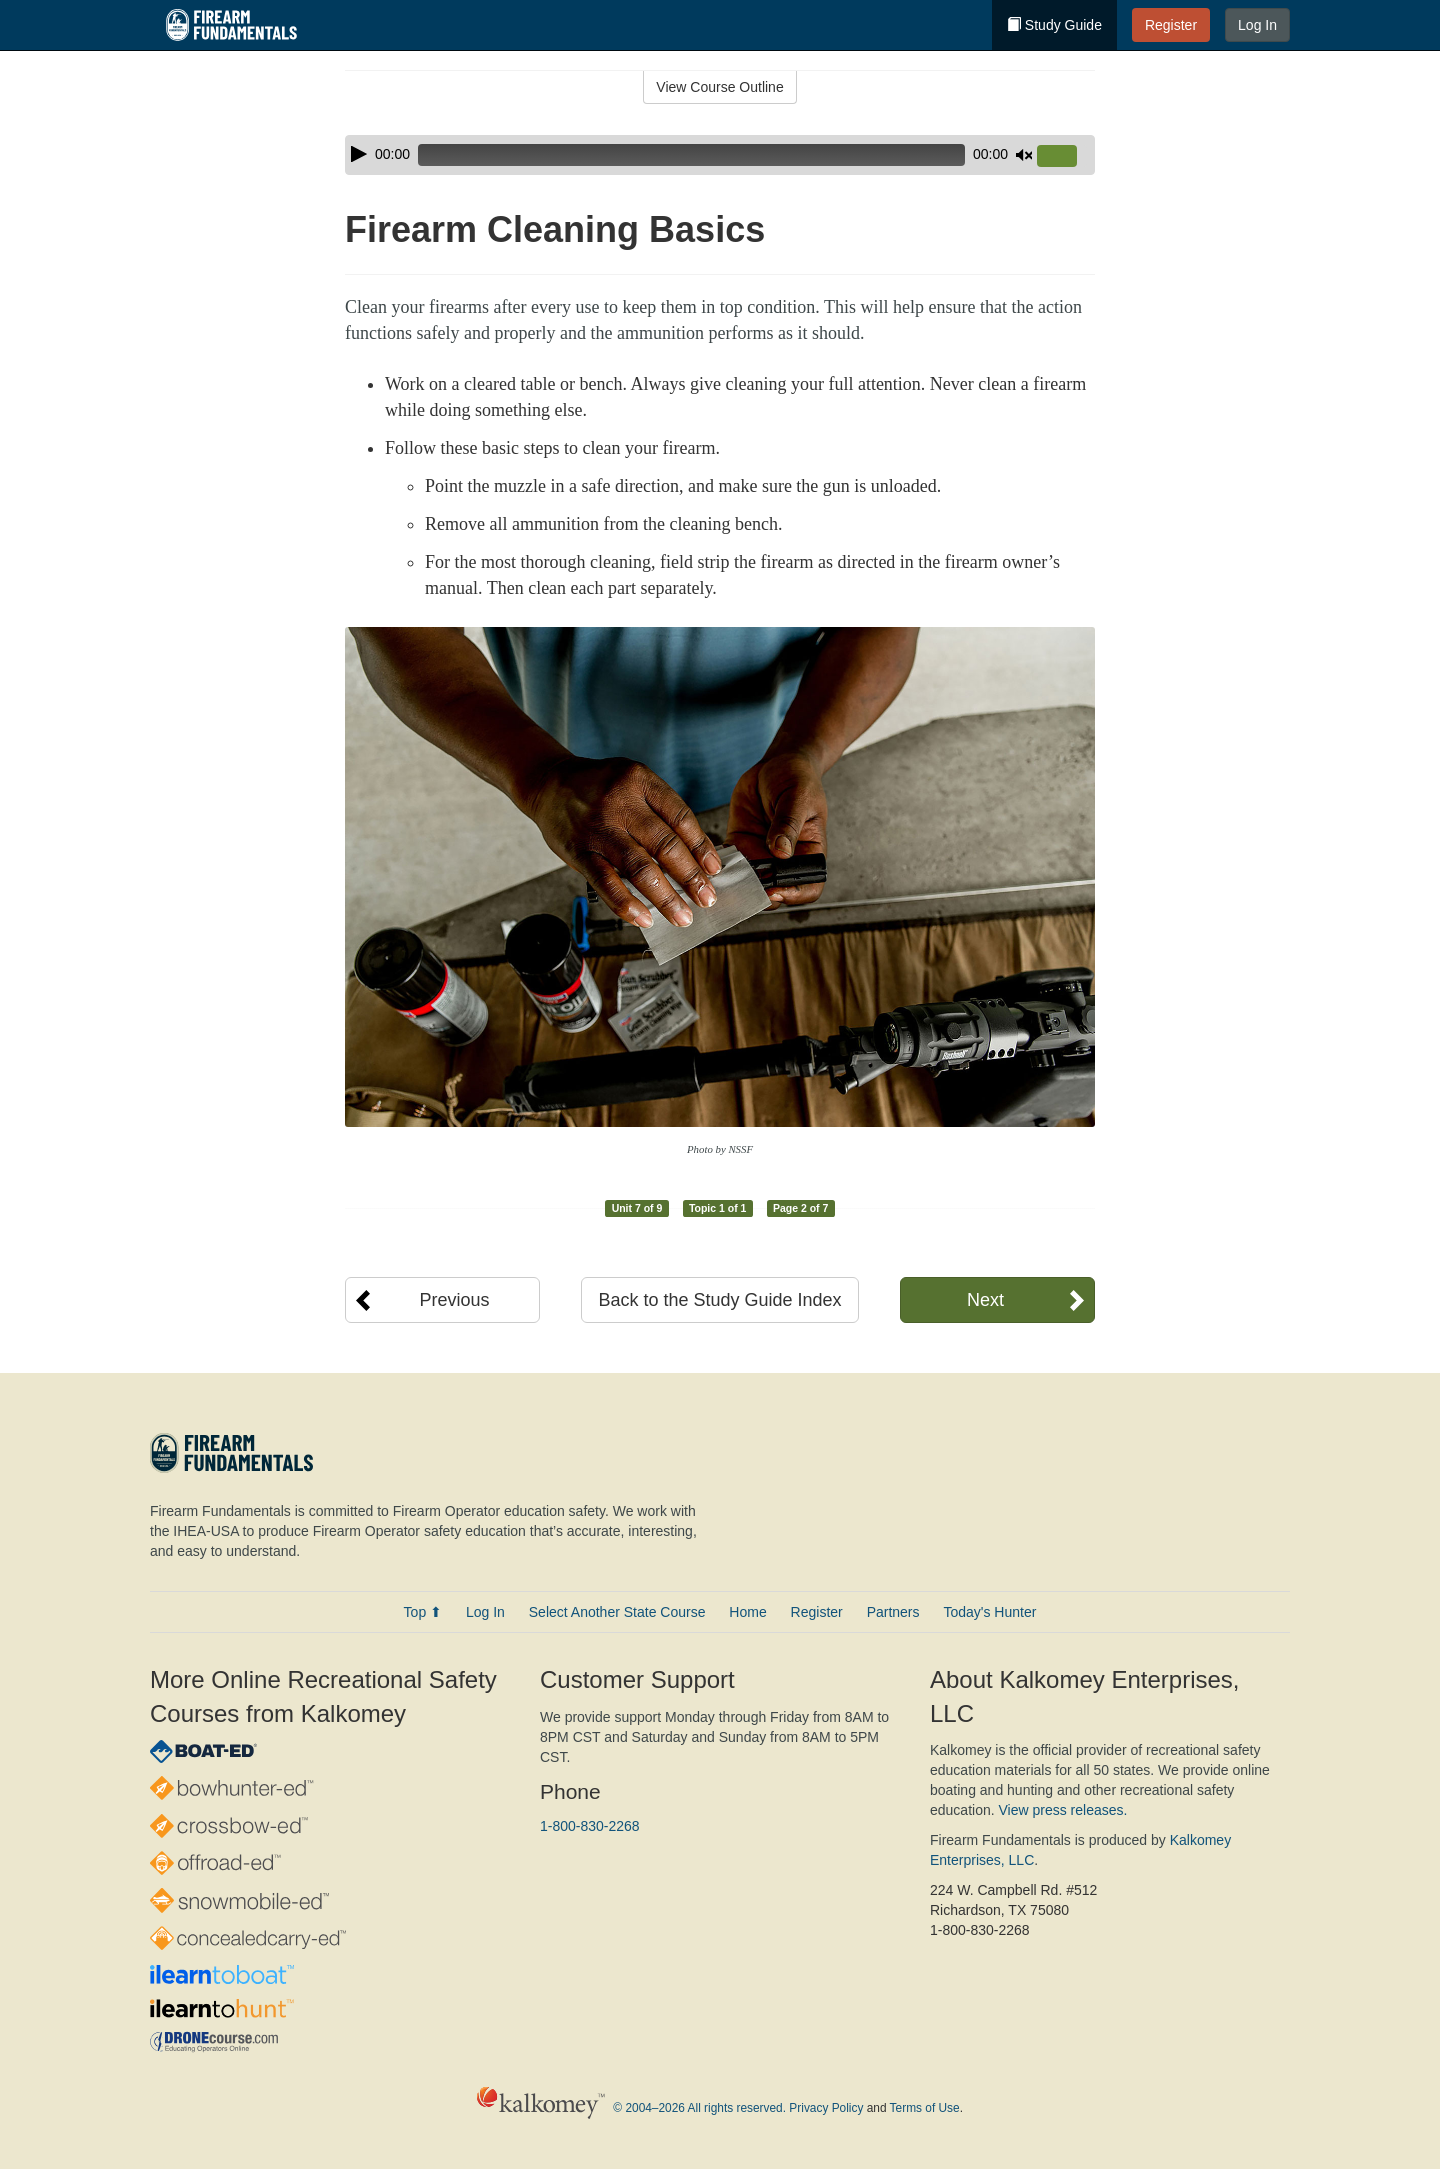  I want to click on View press releases., so click(1063, 1810).